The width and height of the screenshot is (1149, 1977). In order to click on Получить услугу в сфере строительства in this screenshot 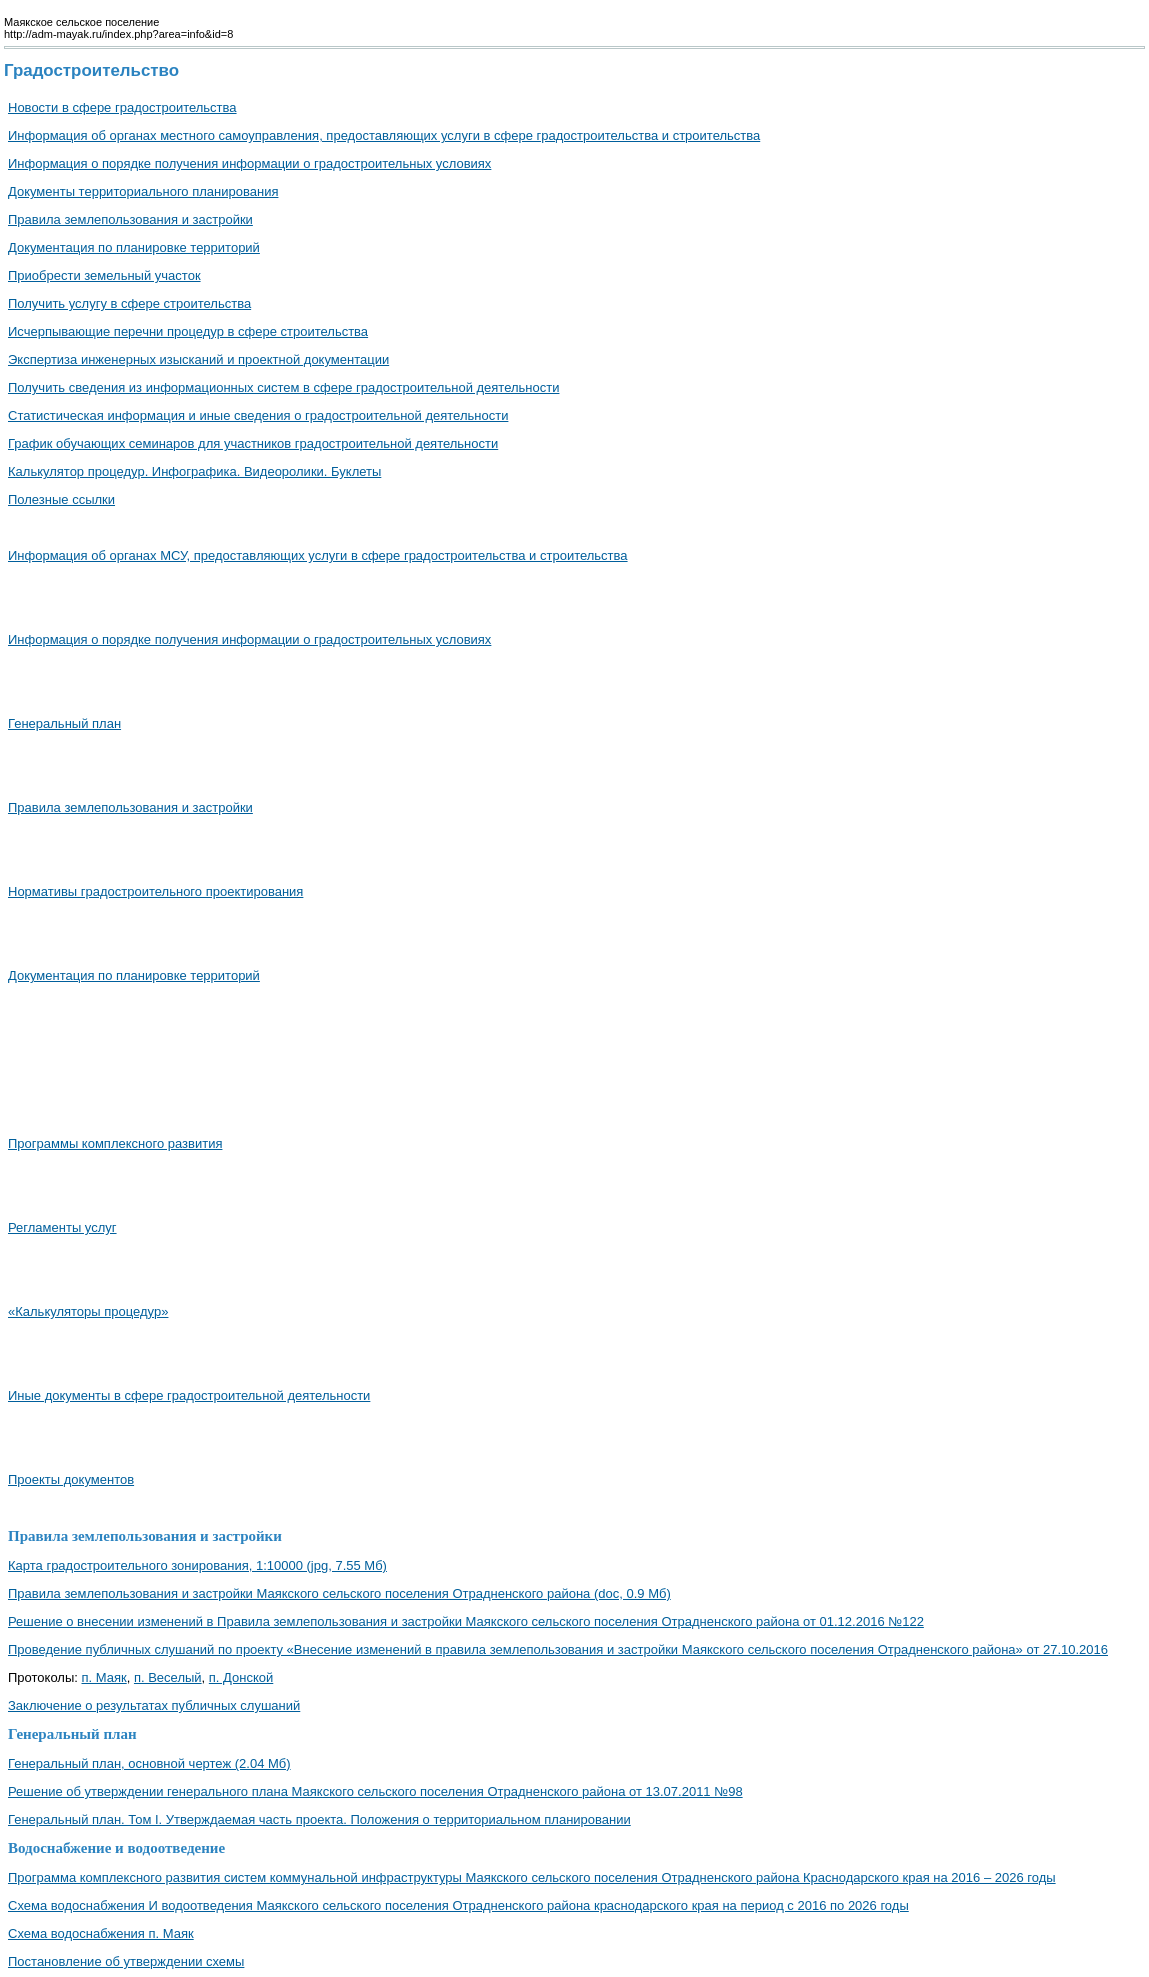, I will do `click(129, 303)`.